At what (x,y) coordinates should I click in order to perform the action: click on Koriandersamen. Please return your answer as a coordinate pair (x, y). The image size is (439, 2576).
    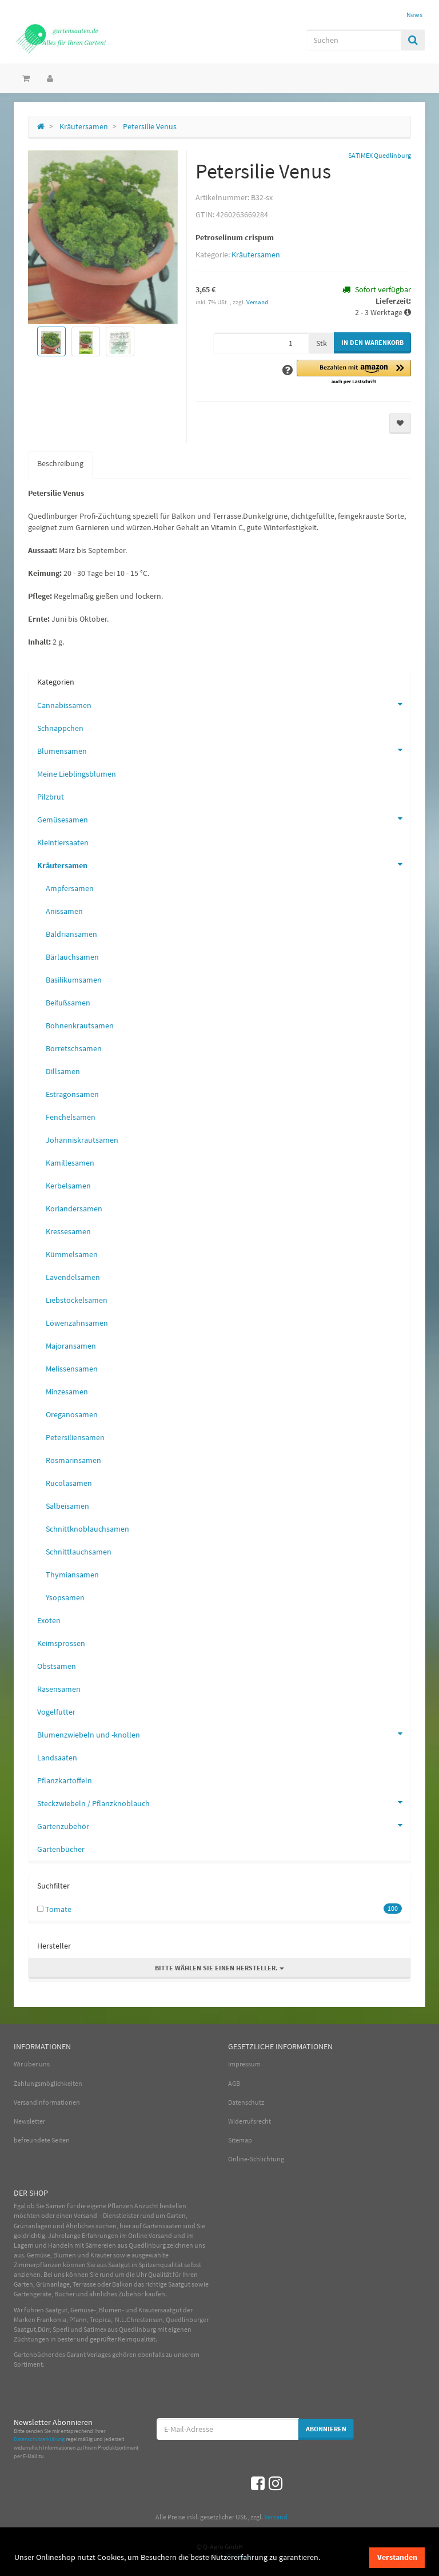
    Looking at the image, I should click on (74, 1208).